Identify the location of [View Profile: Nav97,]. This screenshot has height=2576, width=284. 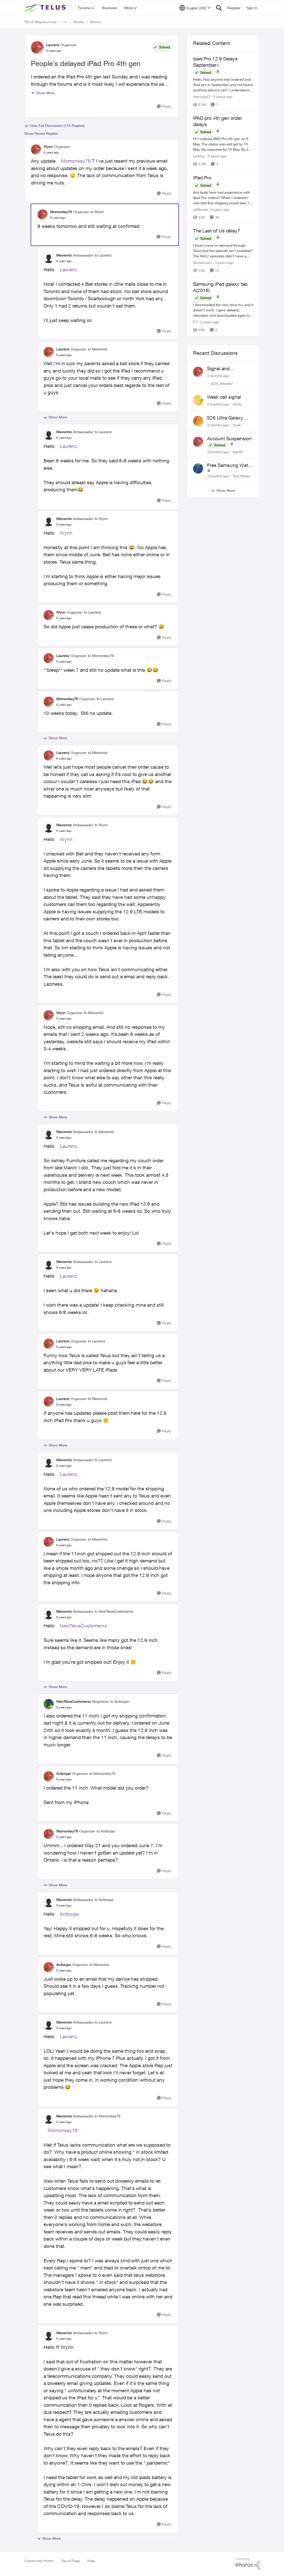
(198, 442).